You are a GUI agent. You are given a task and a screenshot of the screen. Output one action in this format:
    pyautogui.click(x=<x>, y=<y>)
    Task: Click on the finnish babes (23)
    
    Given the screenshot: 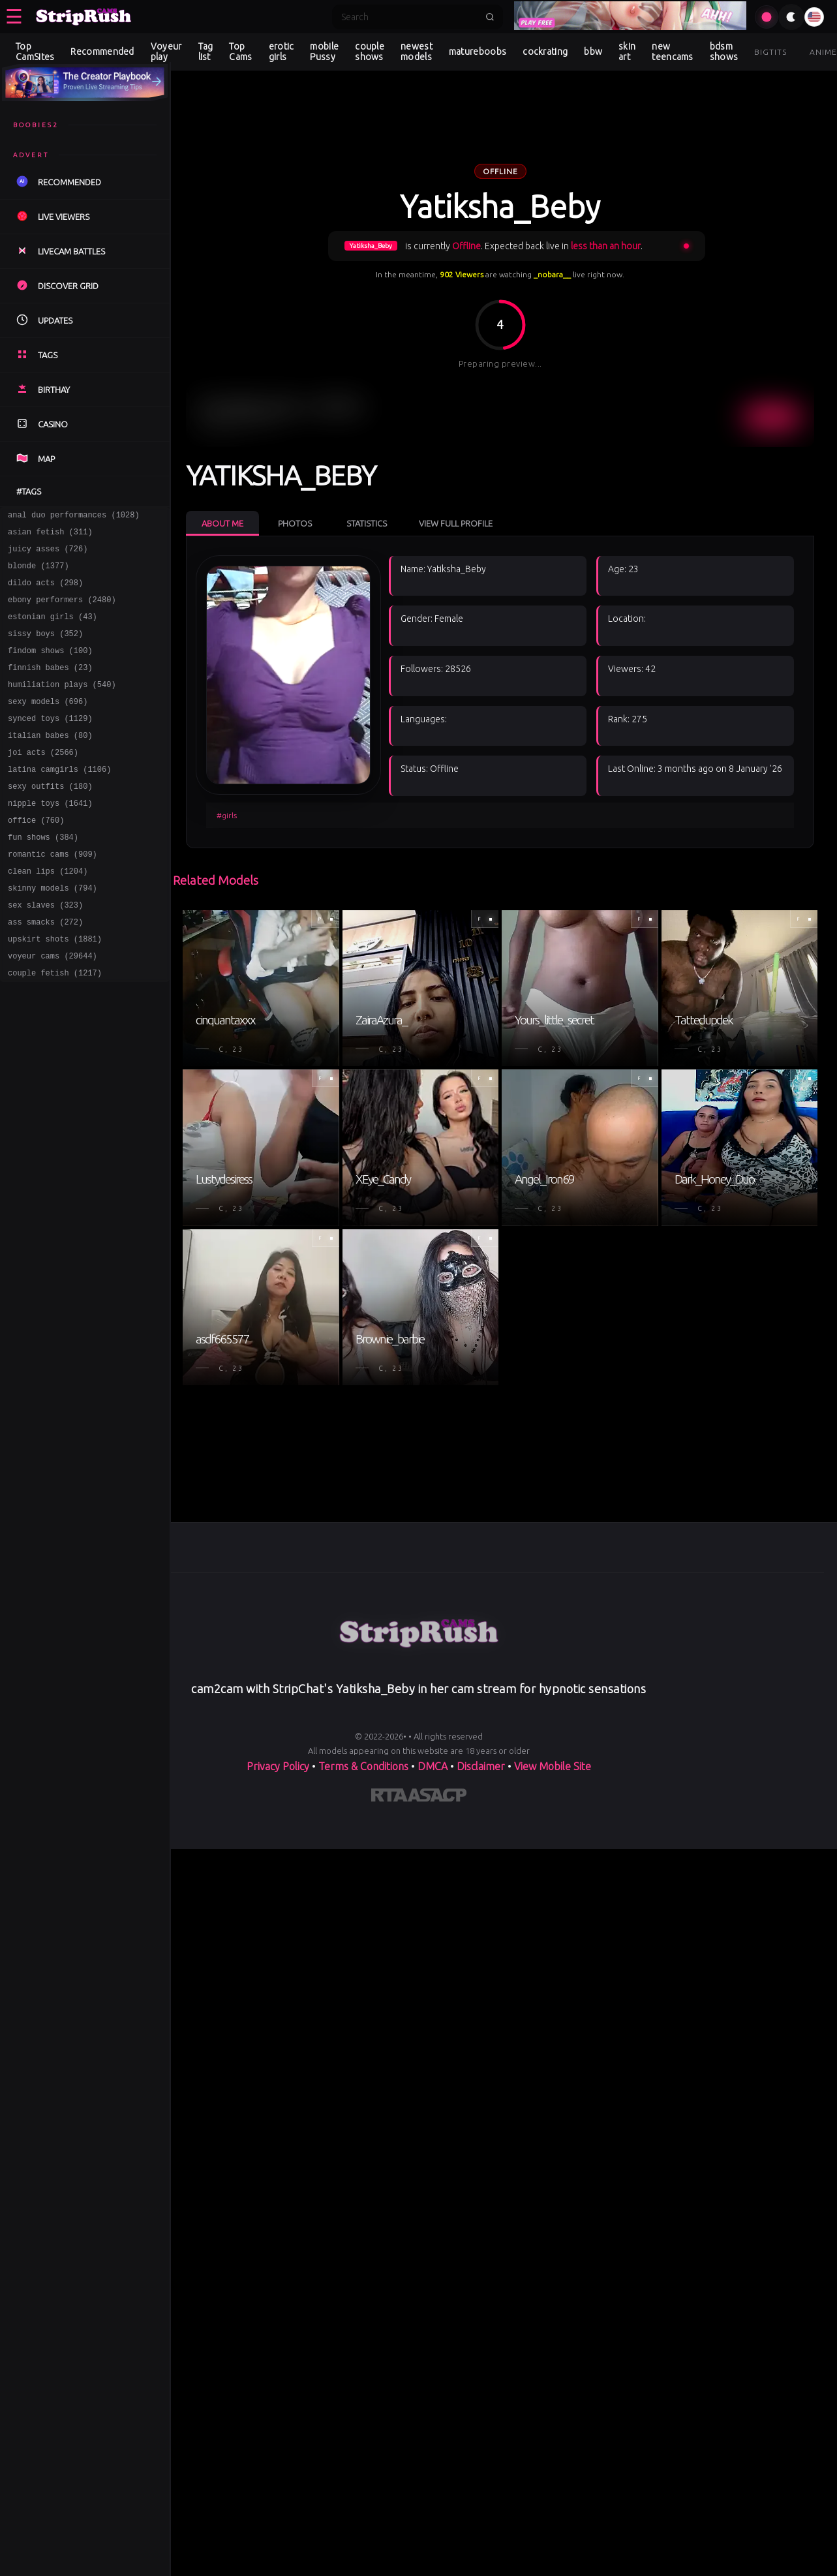 What is the action you would take?
    pyautogui.click(x=50, y=686)
    